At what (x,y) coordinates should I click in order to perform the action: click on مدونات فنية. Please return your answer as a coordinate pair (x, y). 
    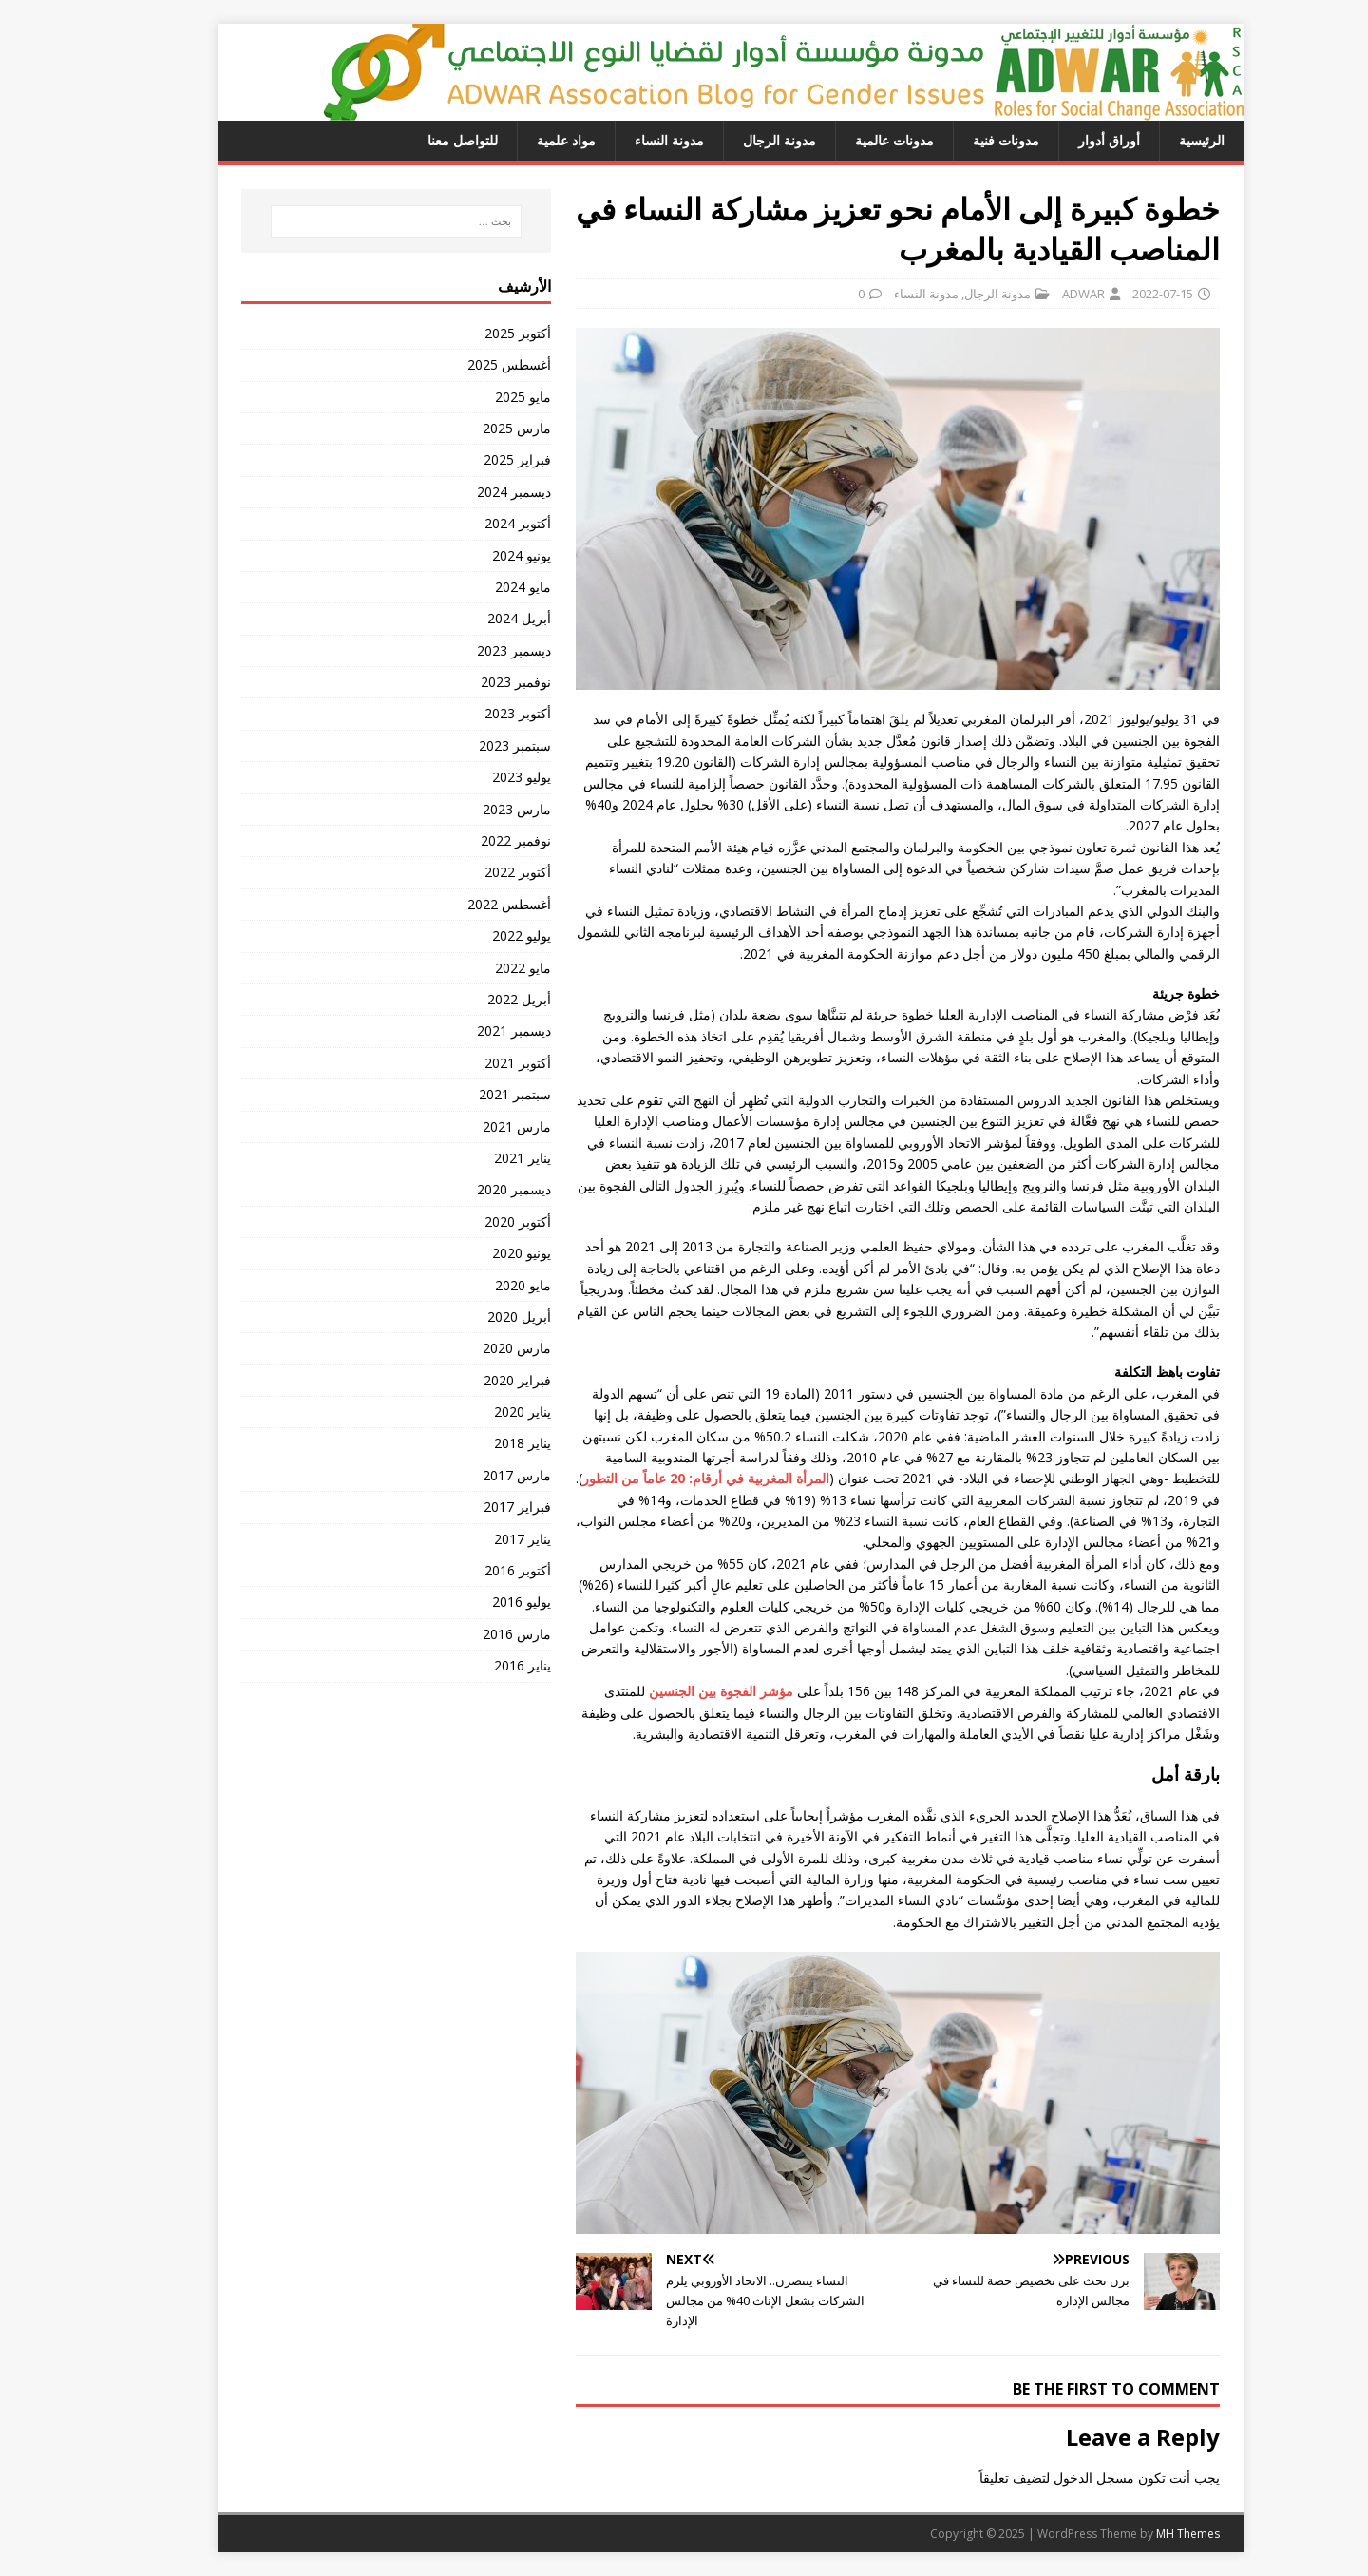
    Looking at the image, I should click on (959, 140).